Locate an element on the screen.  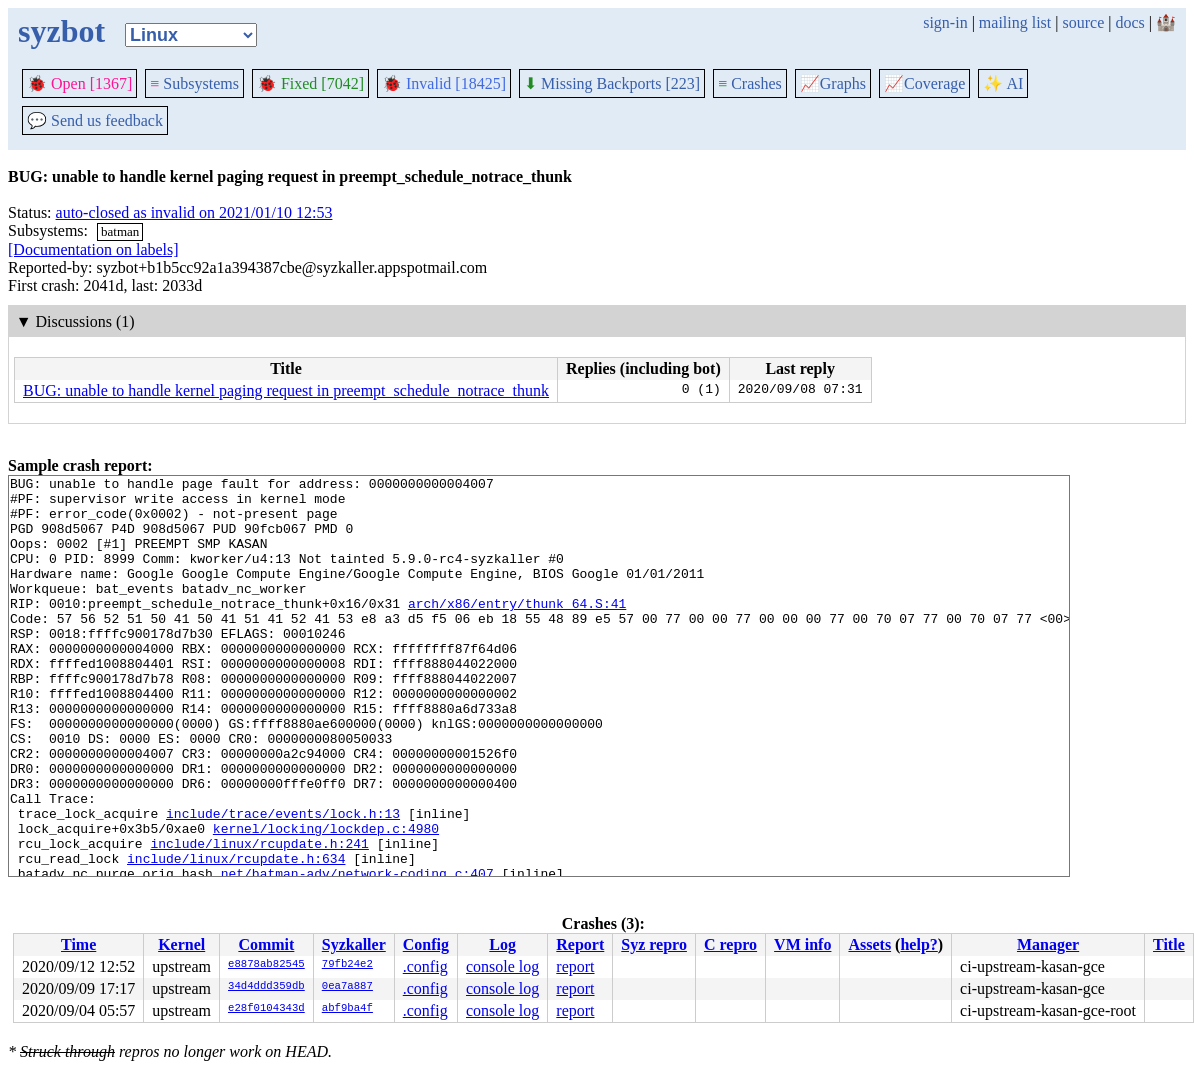
Report is located at coordinates (580, 944).